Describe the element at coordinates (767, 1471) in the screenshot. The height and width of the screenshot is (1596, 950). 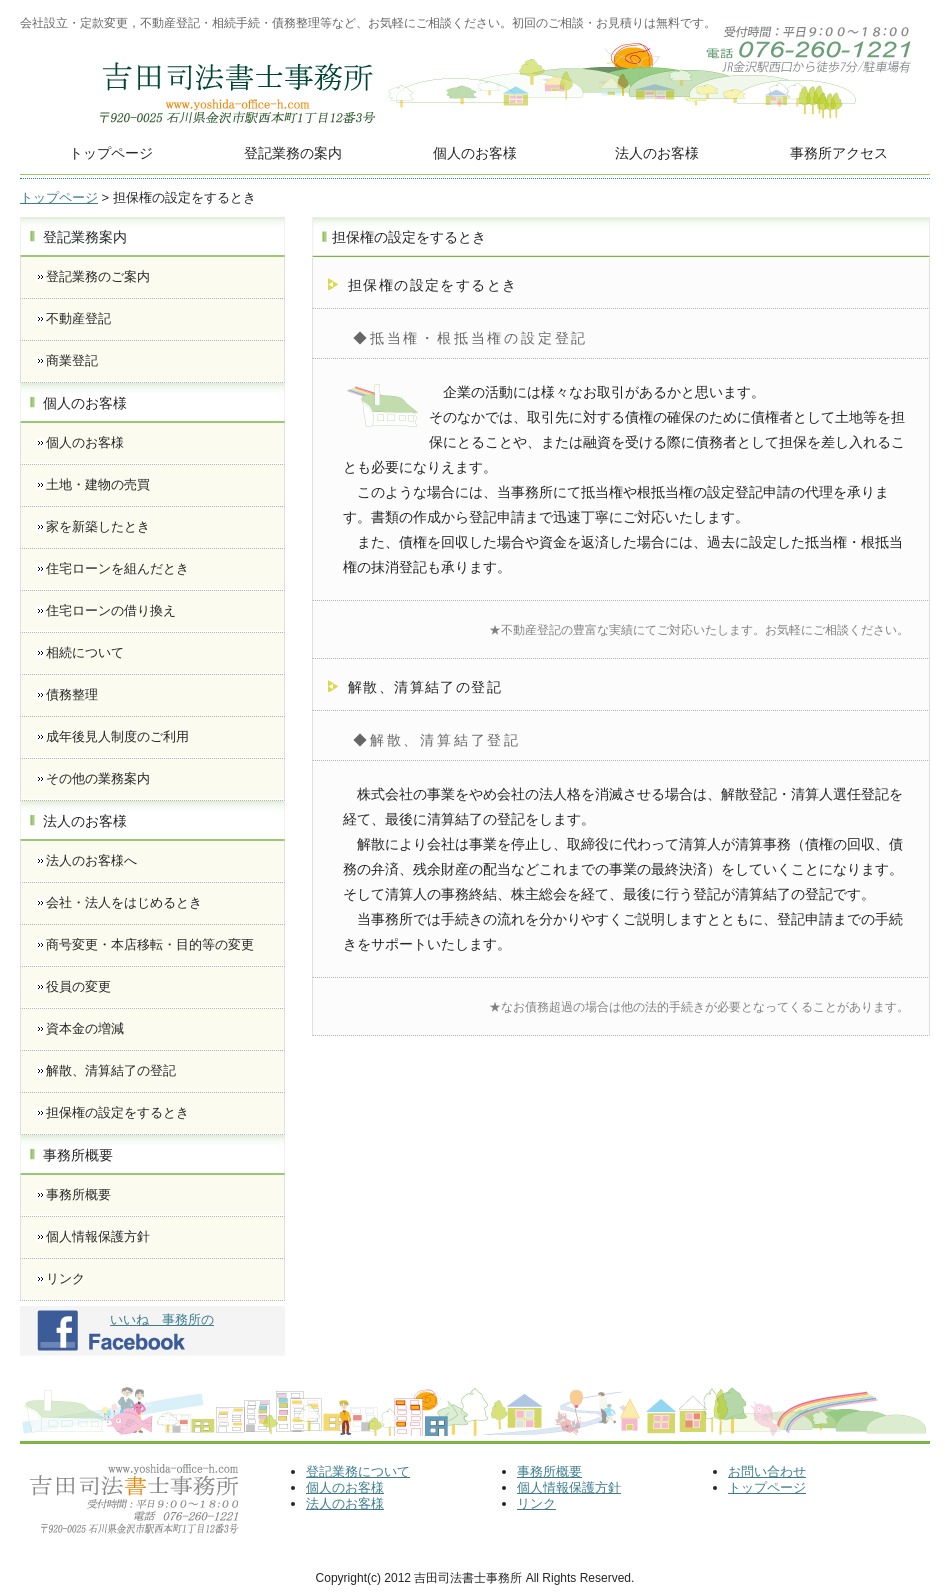
I see `お問い合わせ` at that location.